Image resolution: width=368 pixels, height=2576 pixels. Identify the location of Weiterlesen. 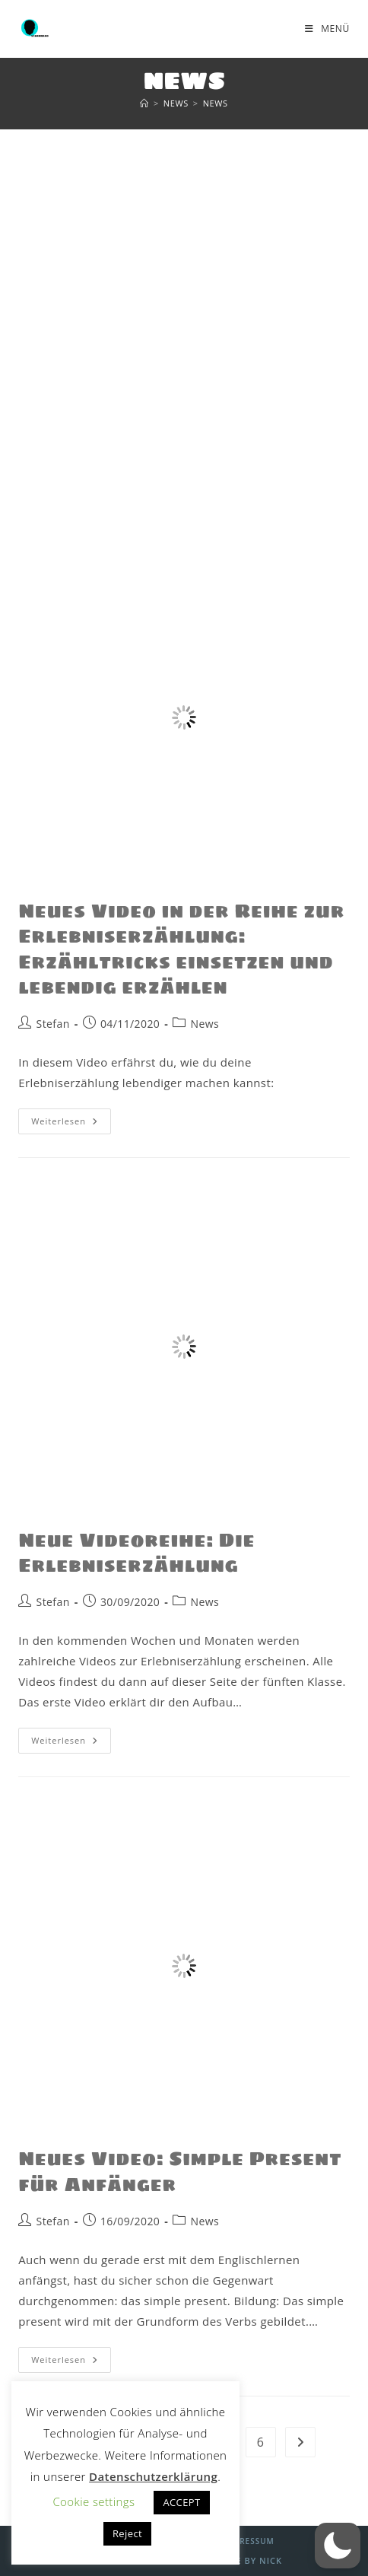
(71, 1117).